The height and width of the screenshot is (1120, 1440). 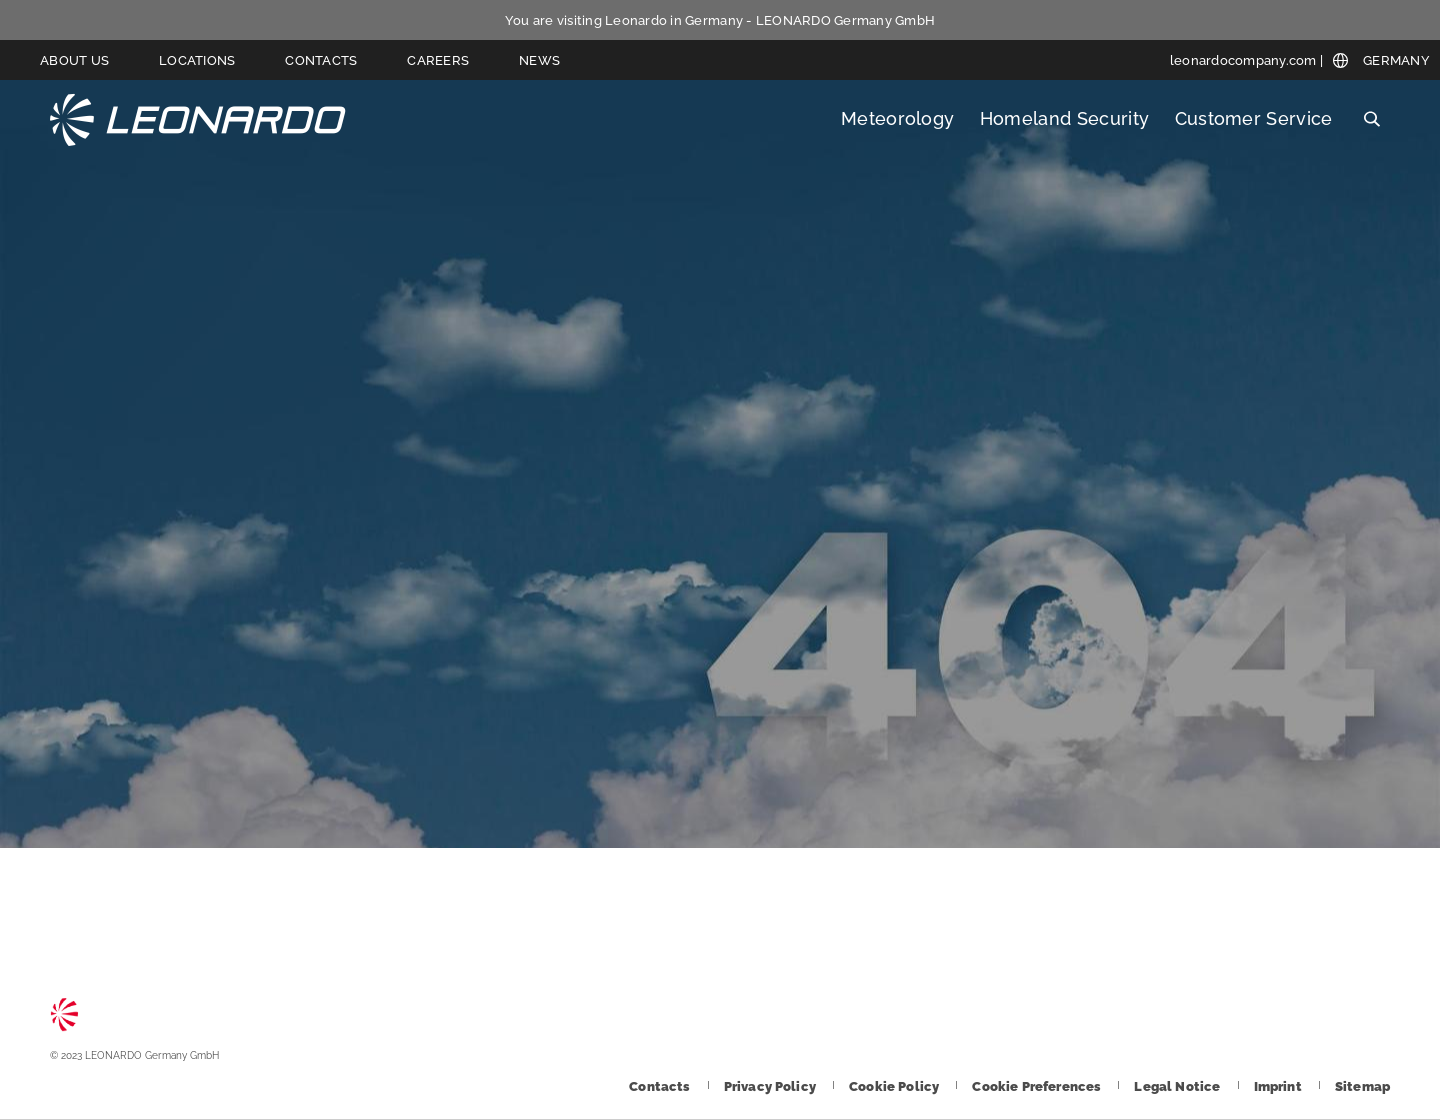 I want to click on Careers [Go to Careers page], so click(x=438, y=60).